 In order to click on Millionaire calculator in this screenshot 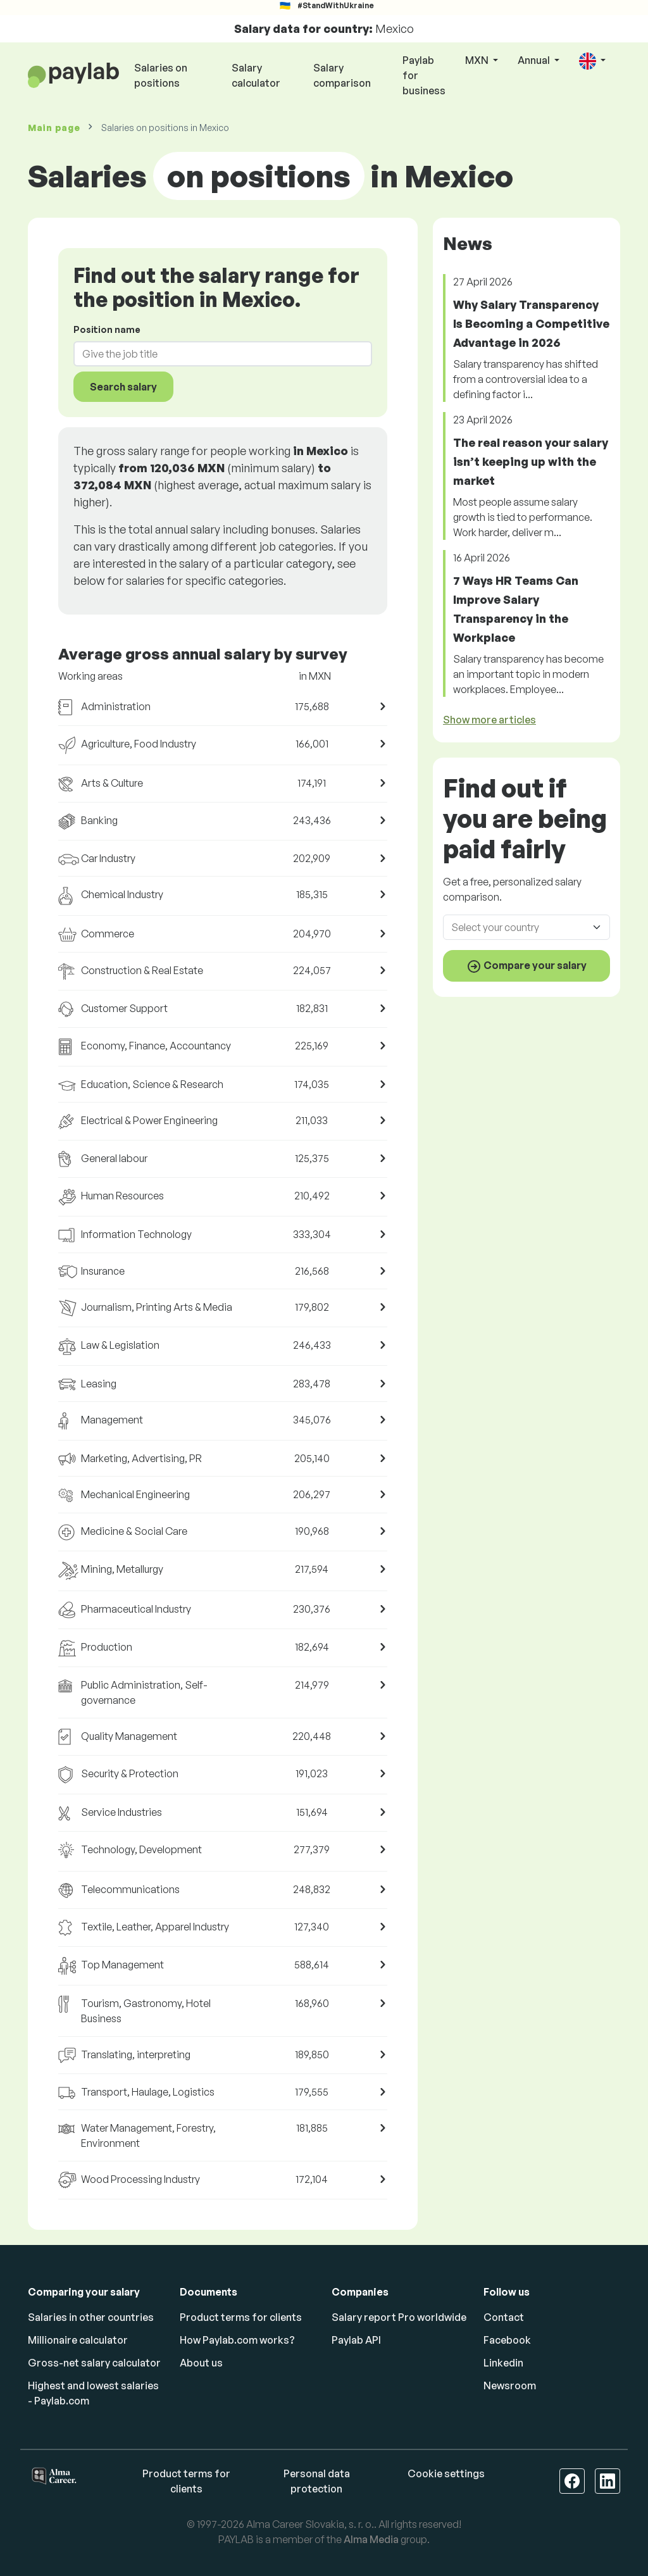, I will do `click(78, 2340)`.